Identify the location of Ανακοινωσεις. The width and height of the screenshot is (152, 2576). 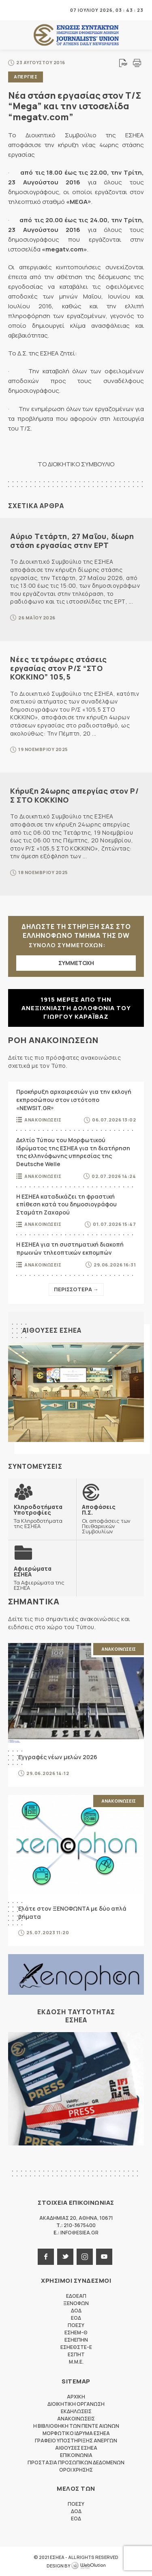
(42, 1120).